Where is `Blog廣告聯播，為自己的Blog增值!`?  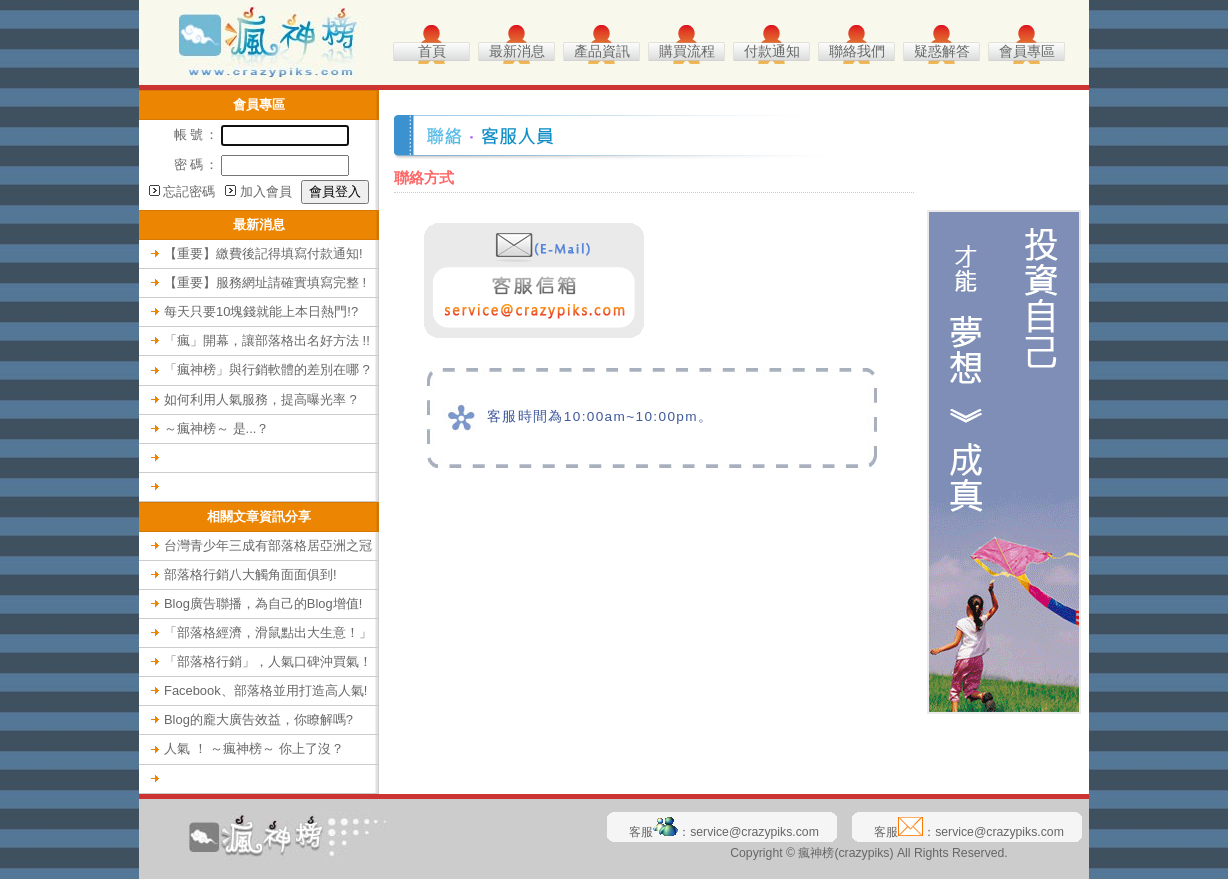 Blog廣告聯播，為自己的Blog增值! is located at coordinates (263, 603).